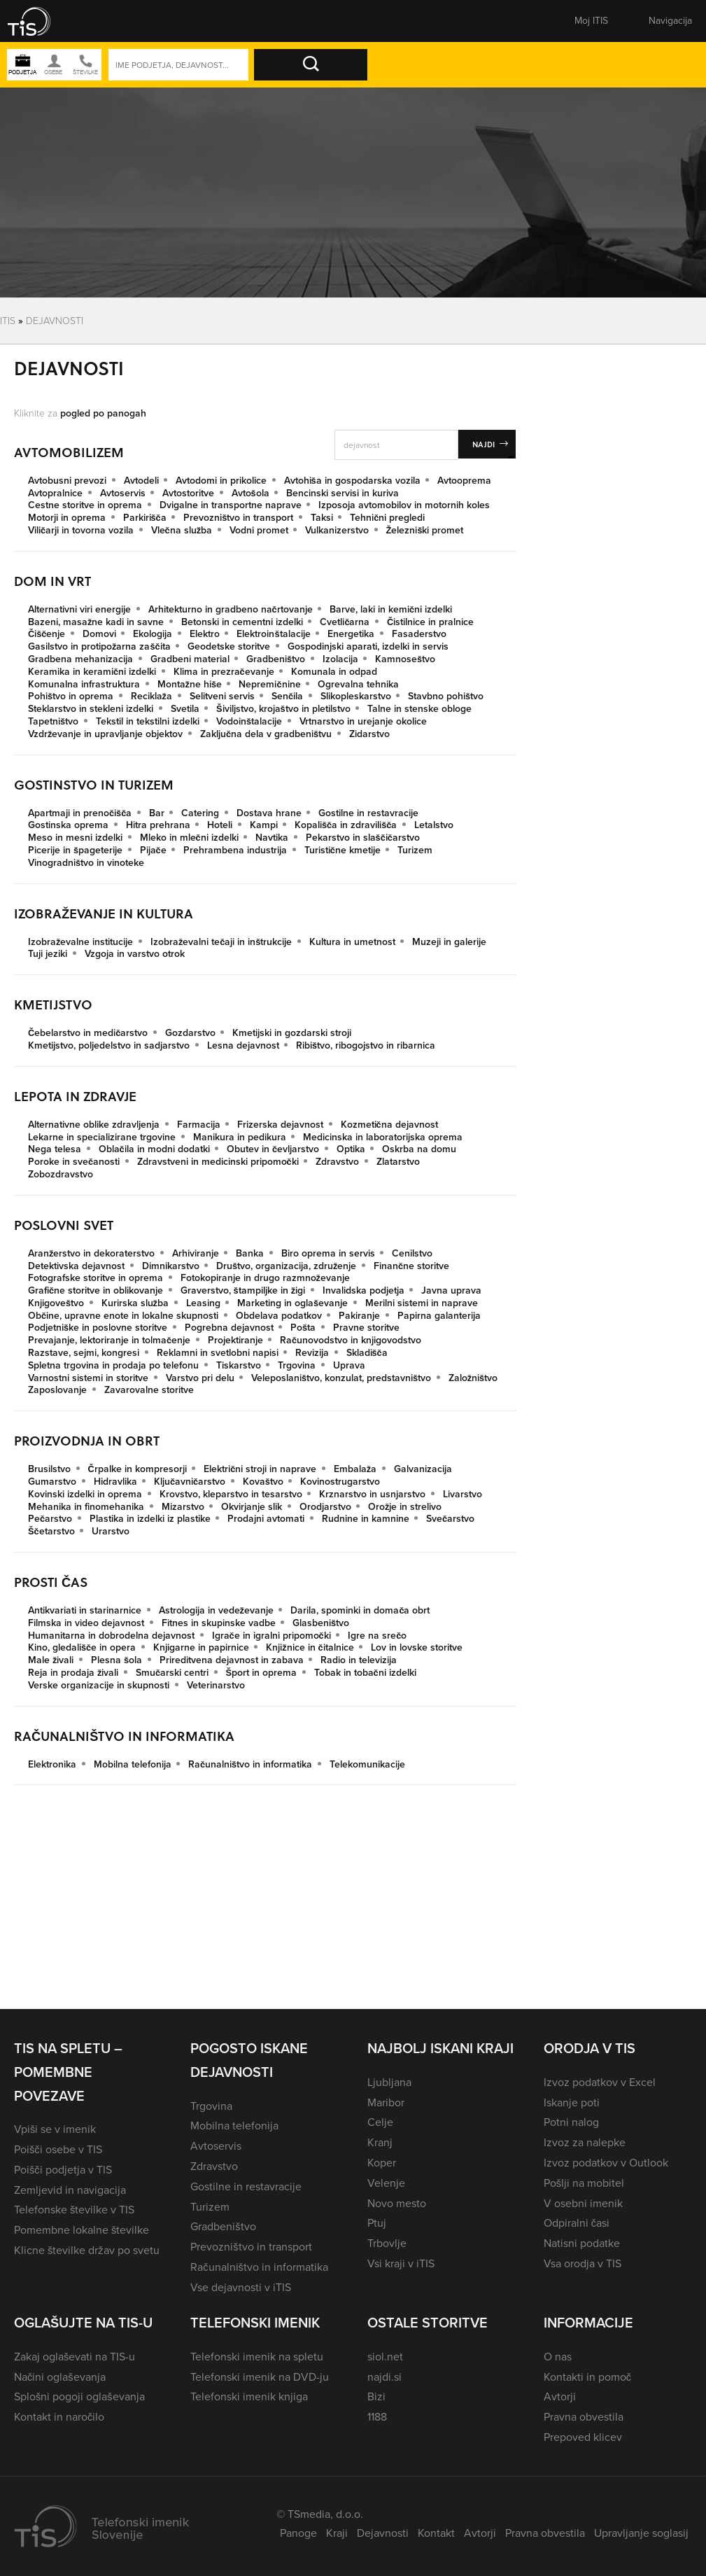  I want to click on Avtostoritve, so click(188, 493).